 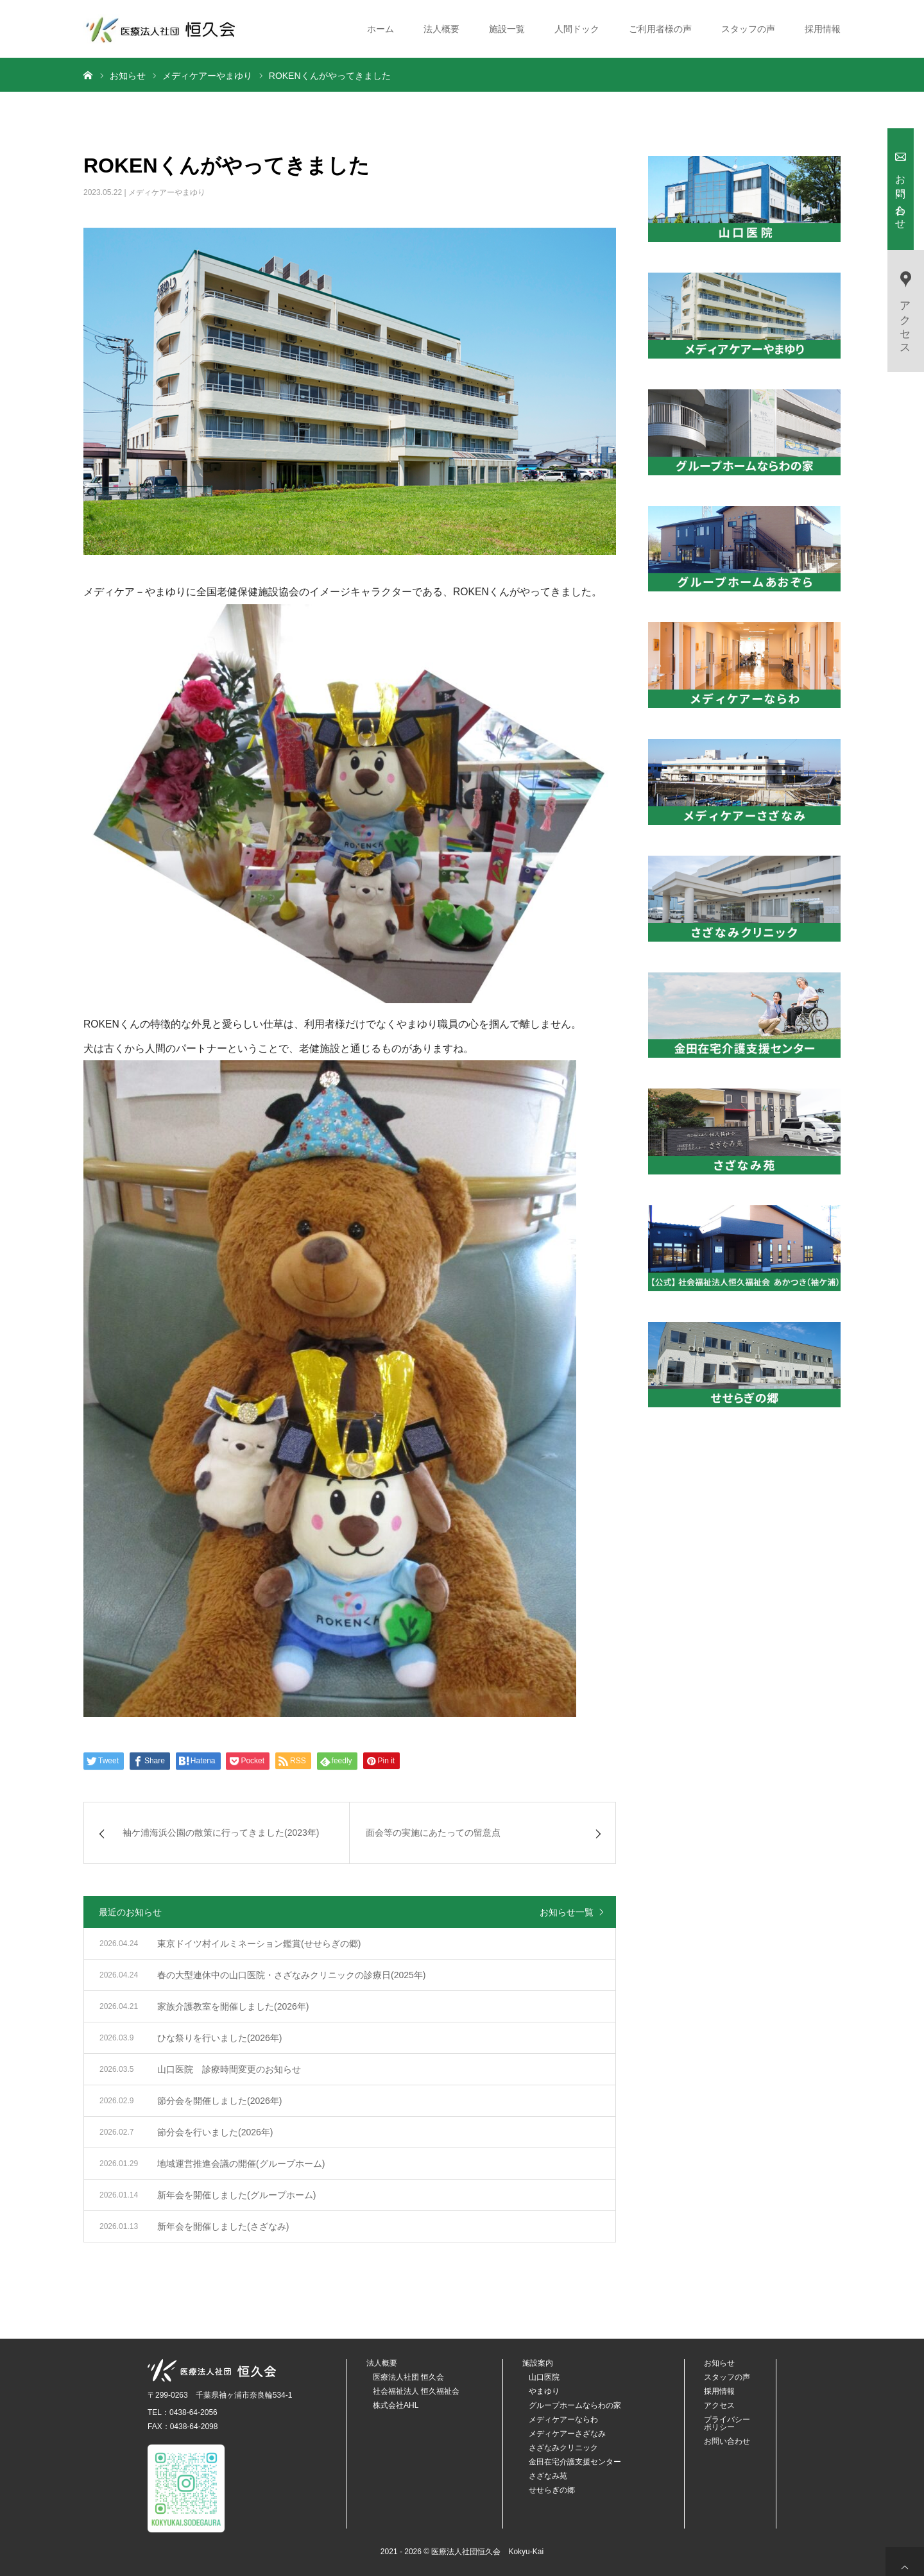 I want to click on せせらぎの郷, so click(x=552, y=2490).